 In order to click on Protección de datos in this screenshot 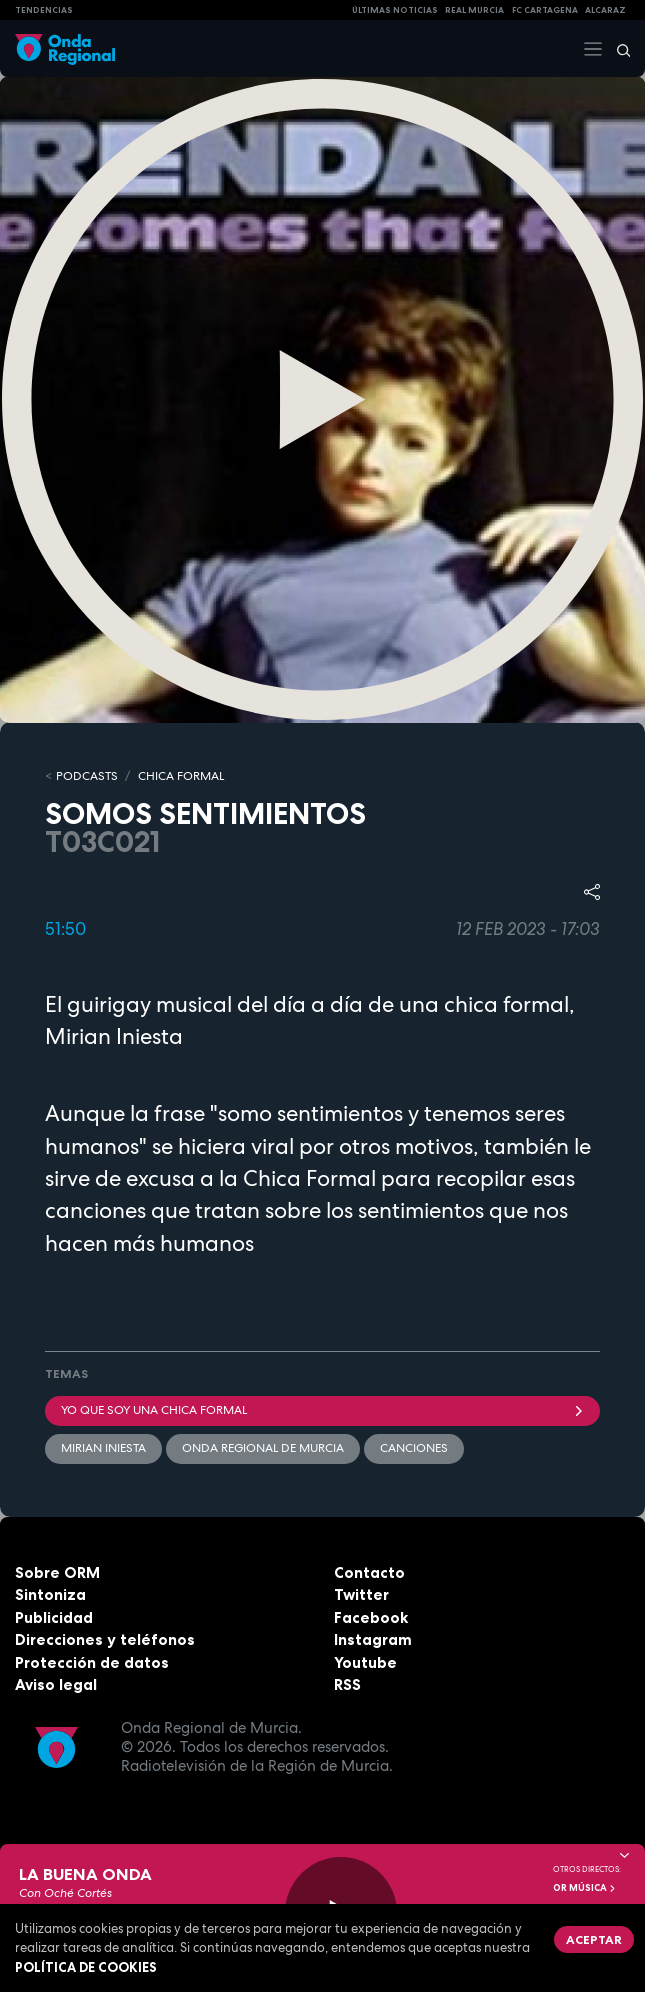, I will do `click(92, 1662)`.